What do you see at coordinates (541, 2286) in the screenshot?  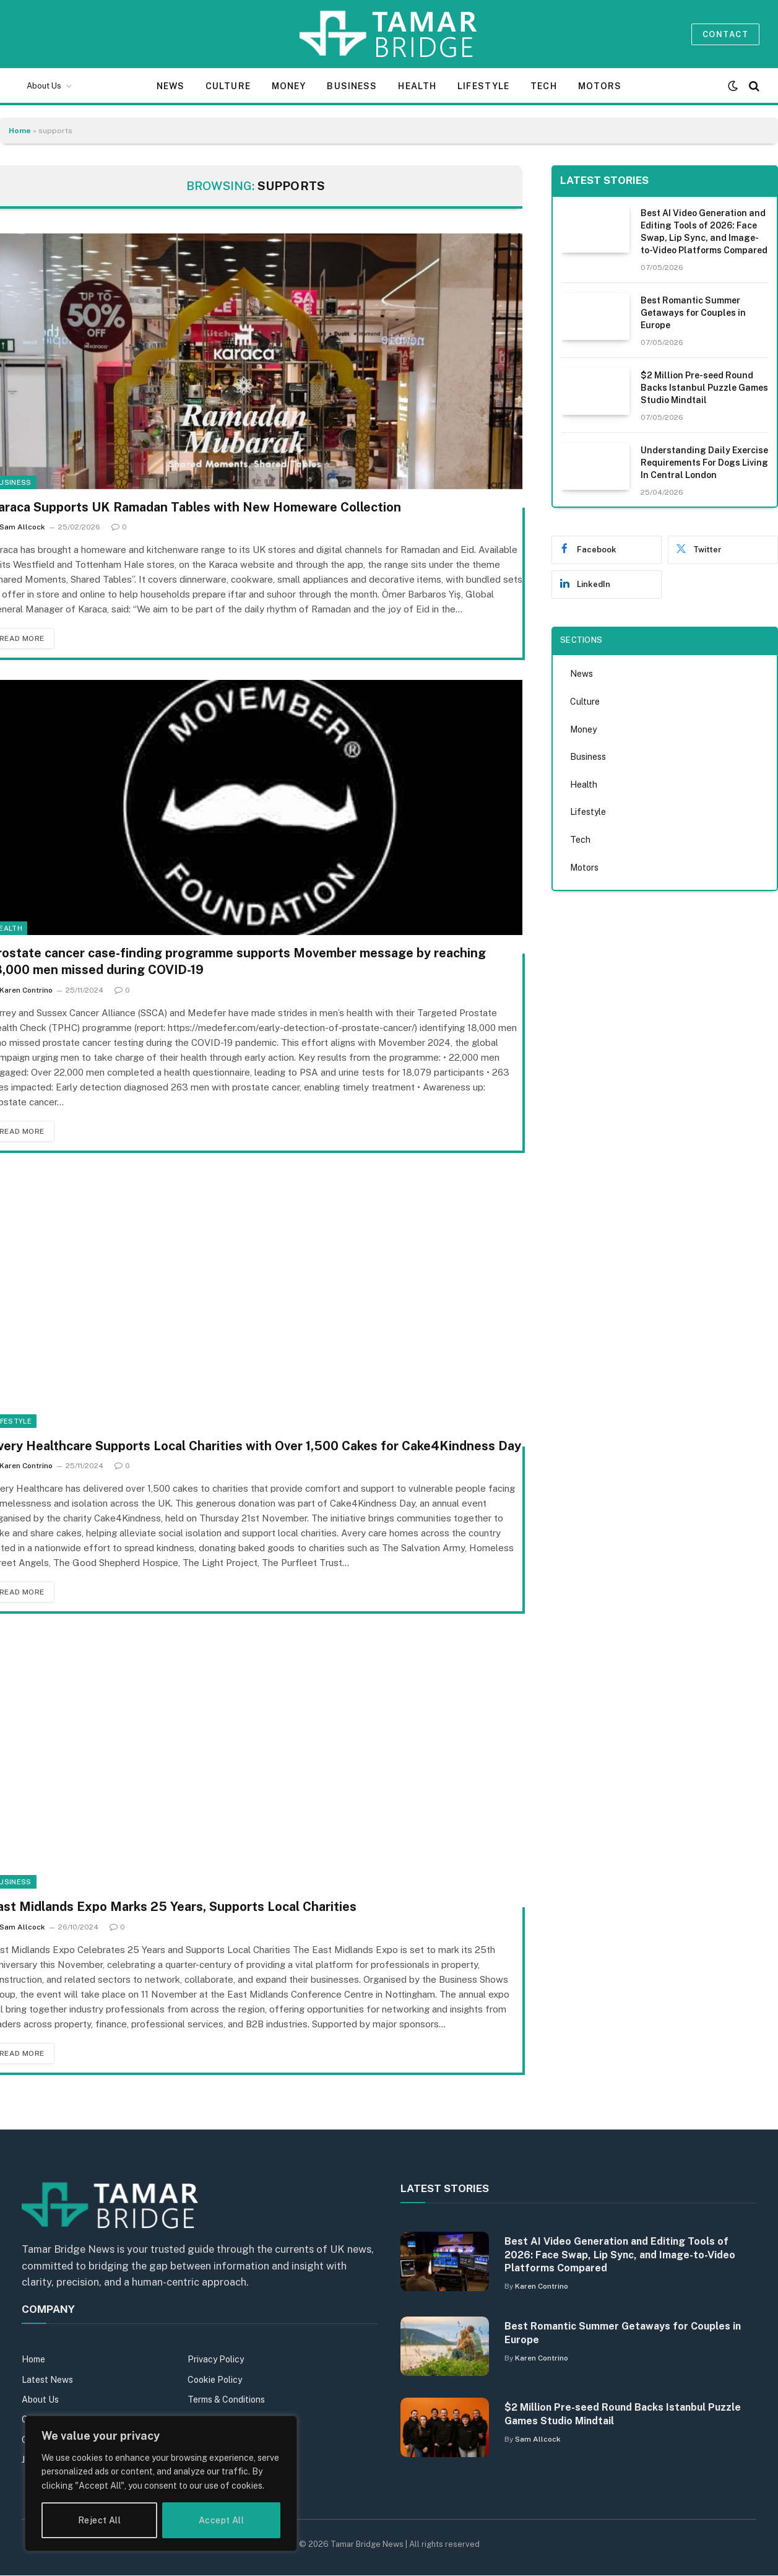 I see `Karen Contrino` at bounding box center [541, 2286].